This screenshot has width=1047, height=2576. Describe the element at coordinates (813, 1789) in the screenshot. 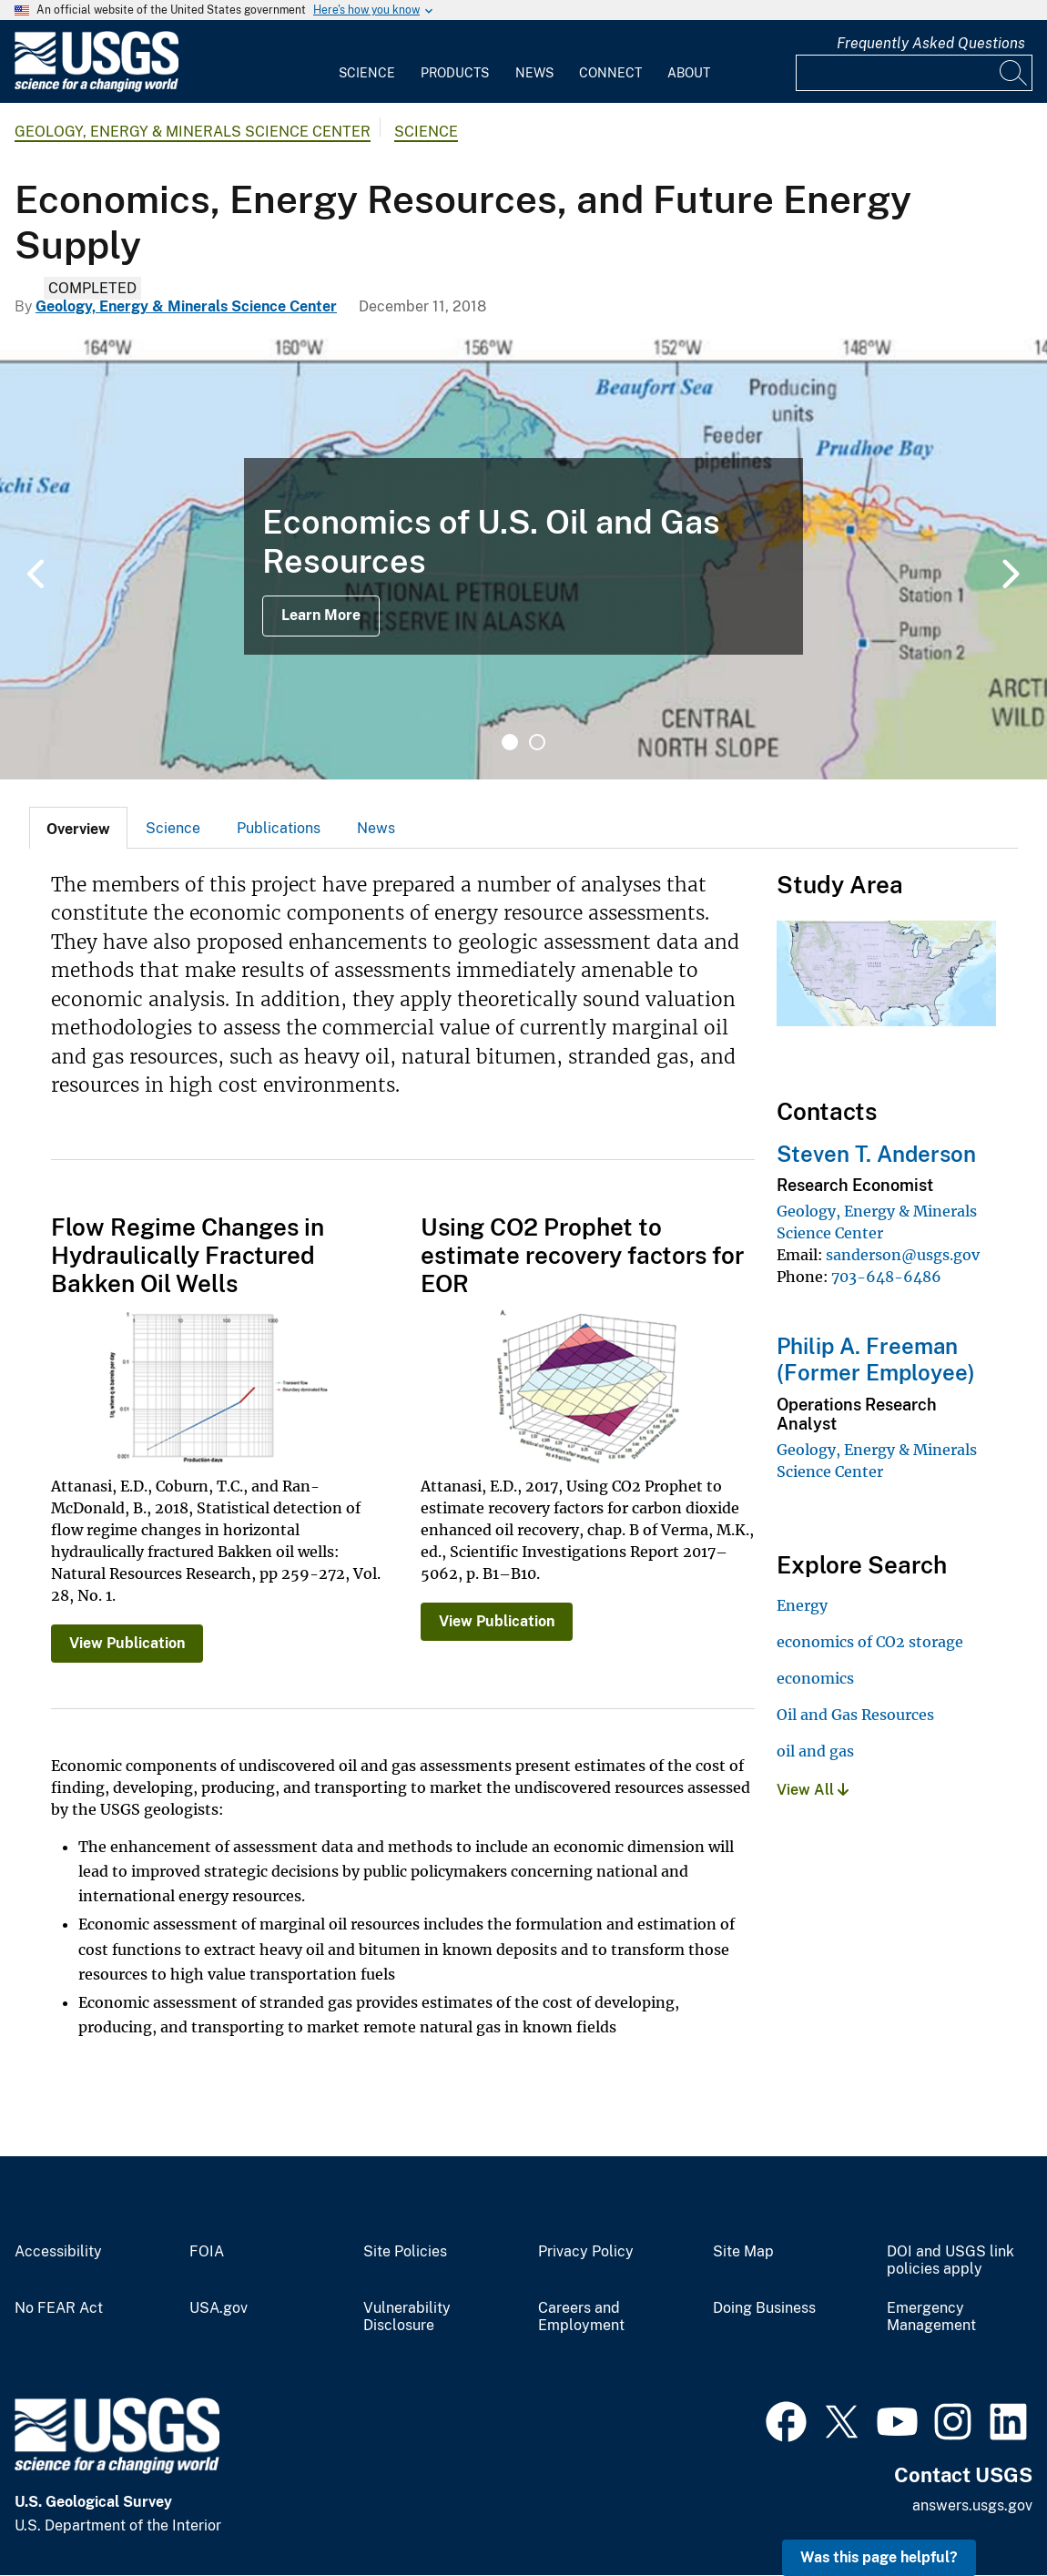

I see `View All` at that location.